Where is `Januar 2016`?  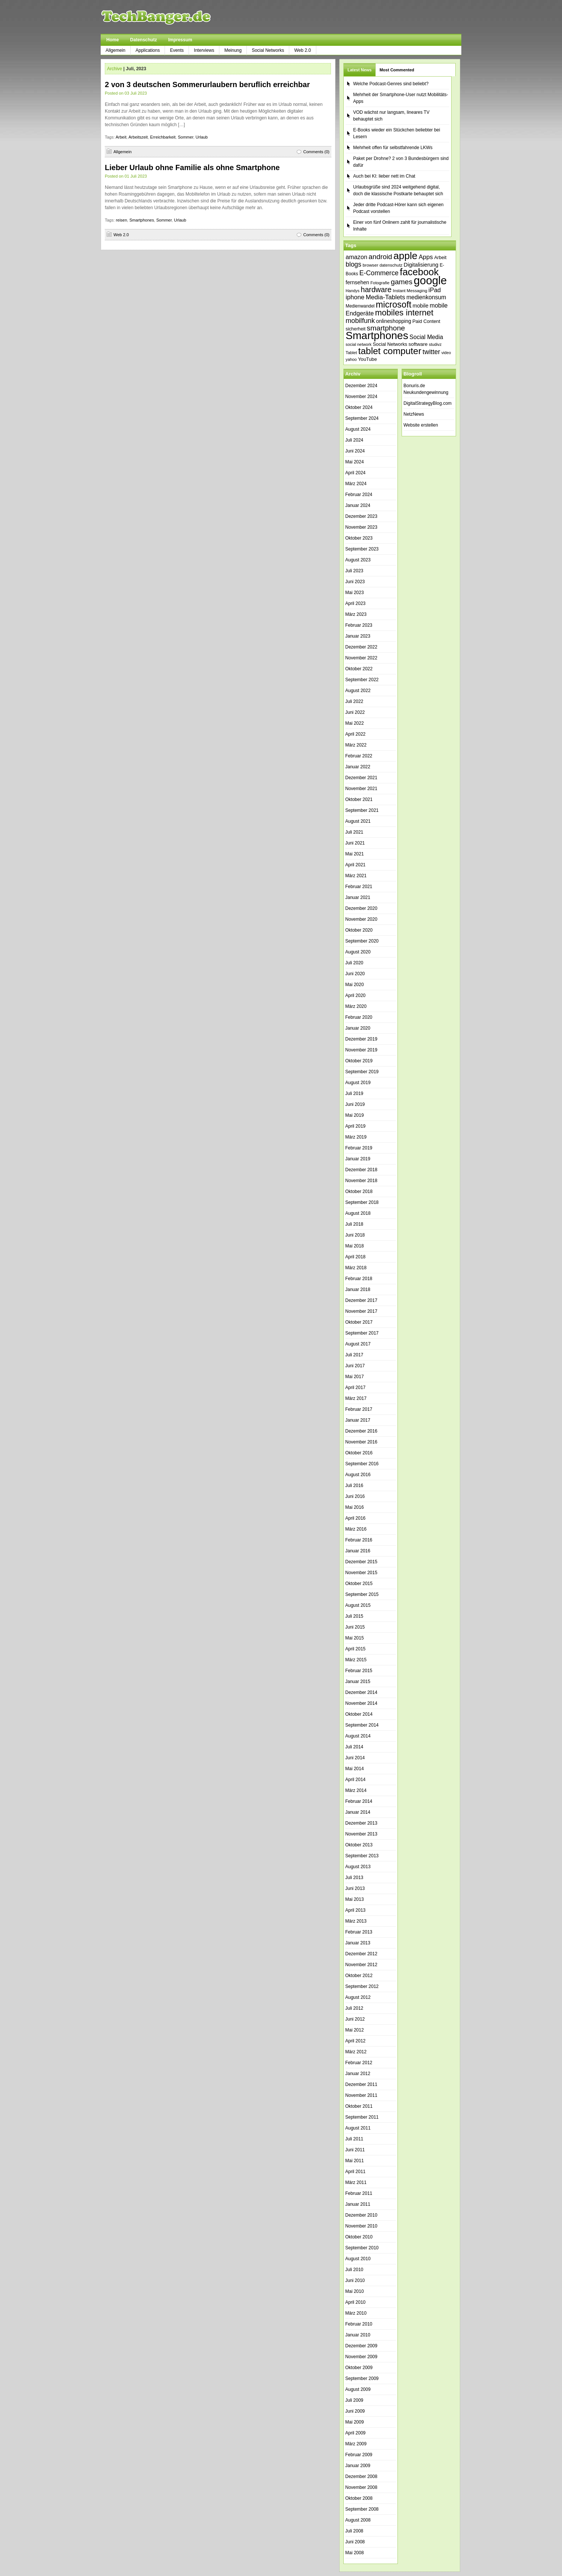
Januar 2016 is located at coordinates (357, 1550).